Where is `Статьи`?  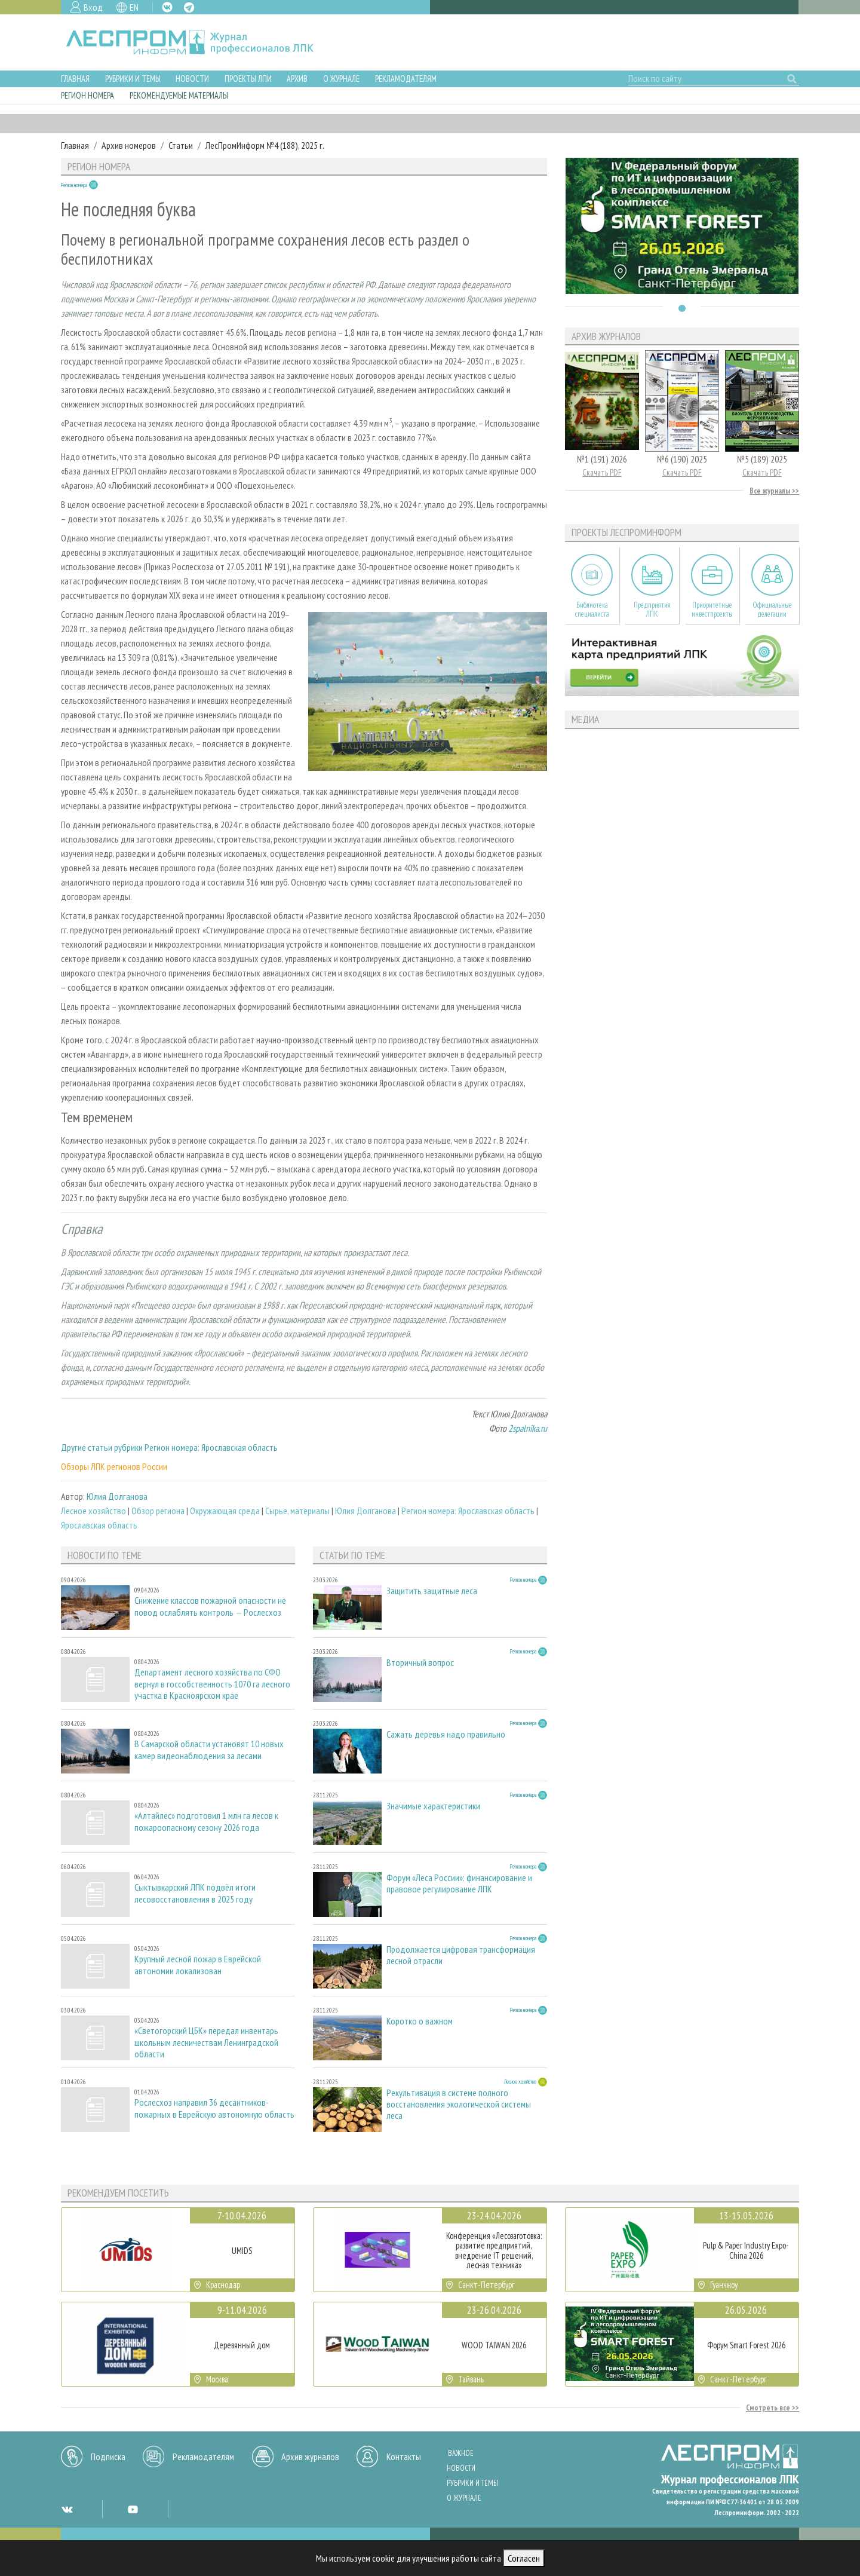
Статьи is located at coordinates (180, 145).